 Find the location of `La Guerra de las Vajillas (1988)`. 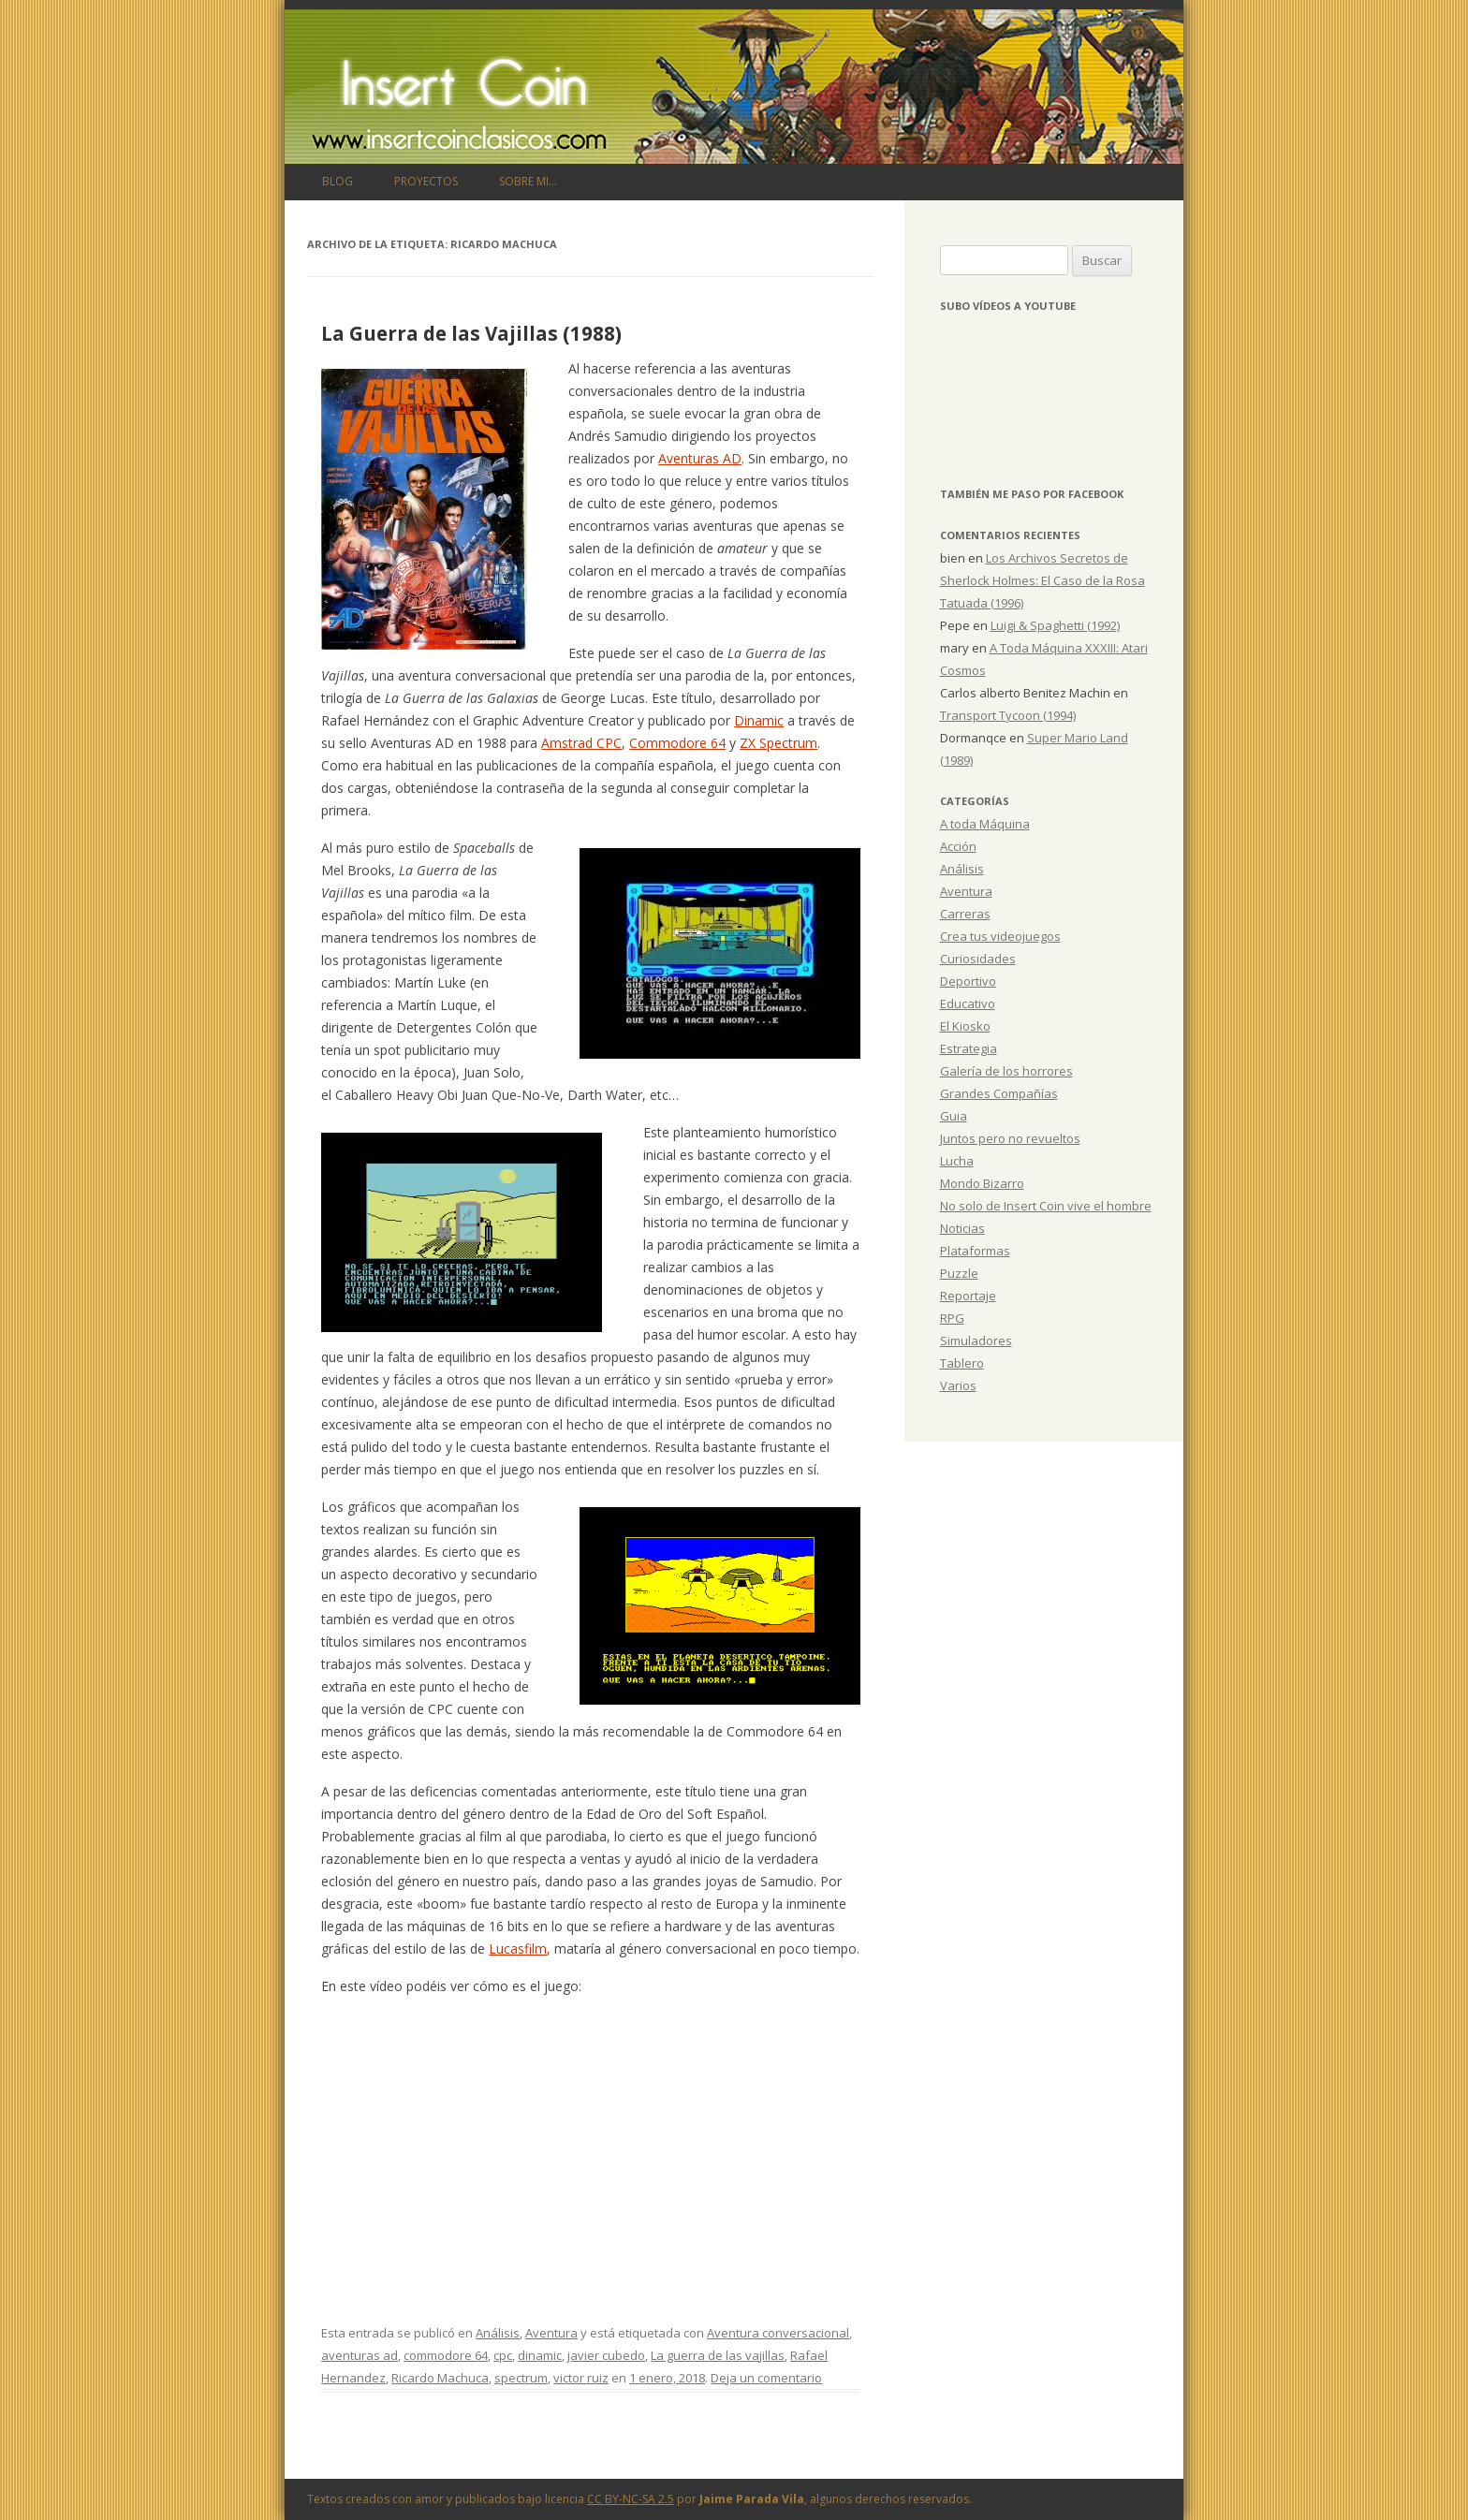

La Guerra de las Vajillas (1988) is located at coordinates (471, 333).